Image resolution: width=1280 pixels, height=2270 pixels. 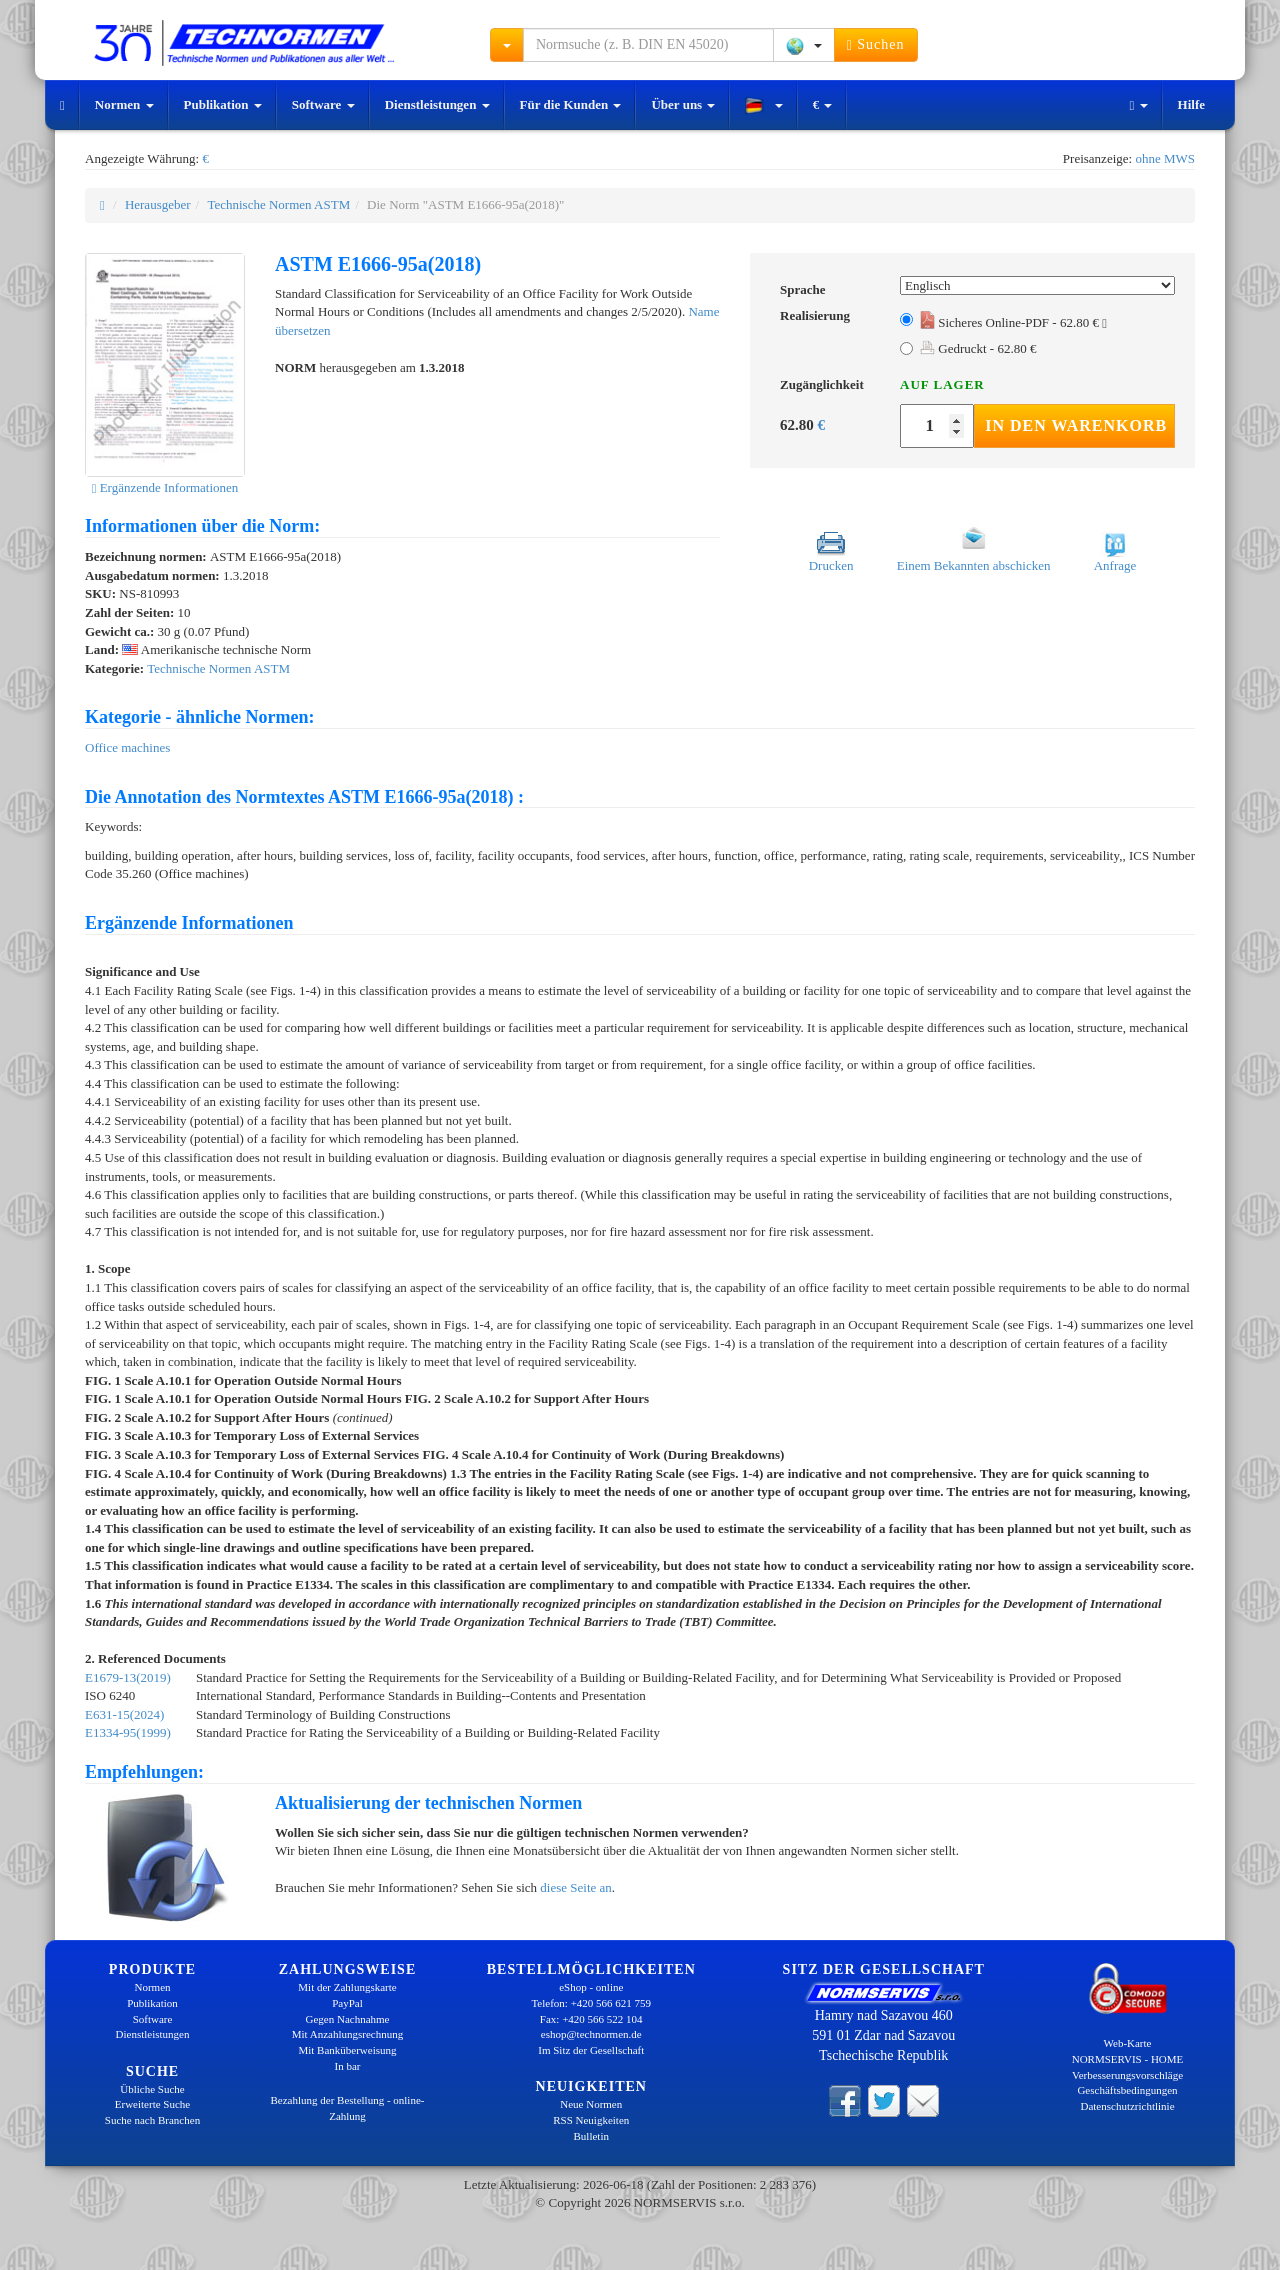 What do you see at coordinates (348, 2108) in the screenshot?
I see `Bezahlung der Bestellung - online-Zahlung` at bounding box center [348, 2108].